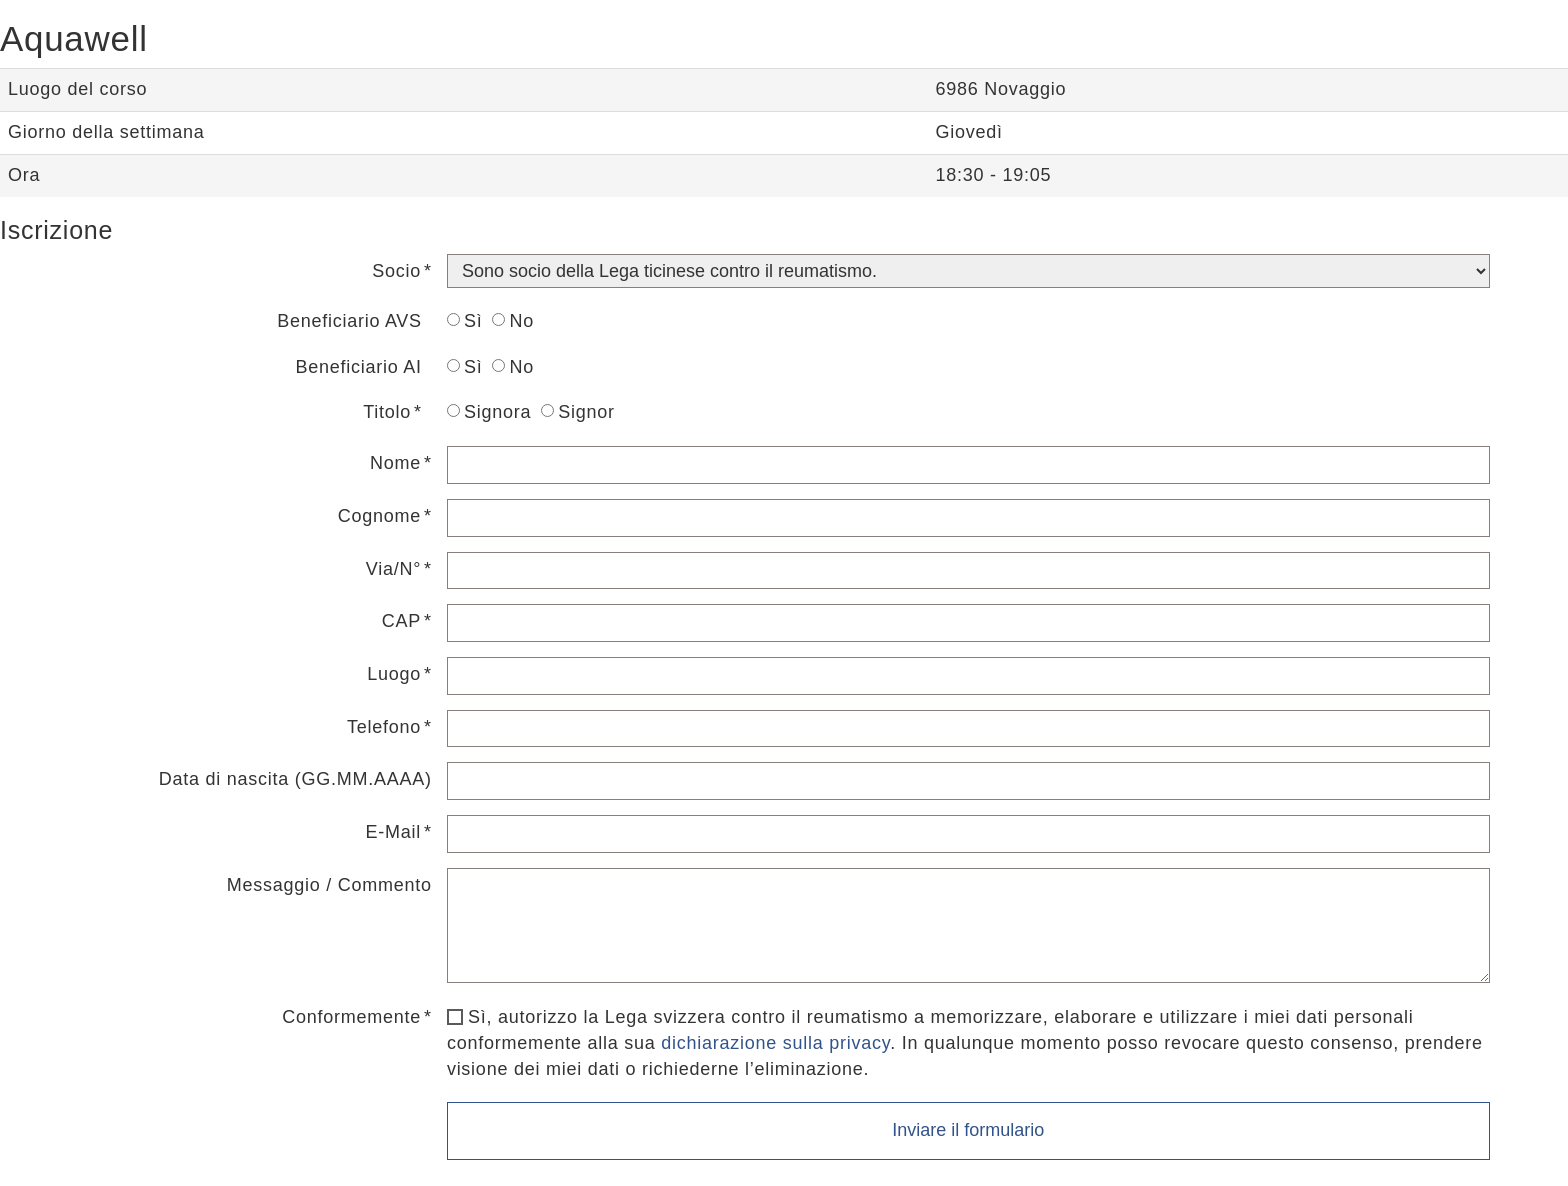 The height and width of the screenshot is (1186, 1568). I want to click on Conformemente, so click(351, 1017).